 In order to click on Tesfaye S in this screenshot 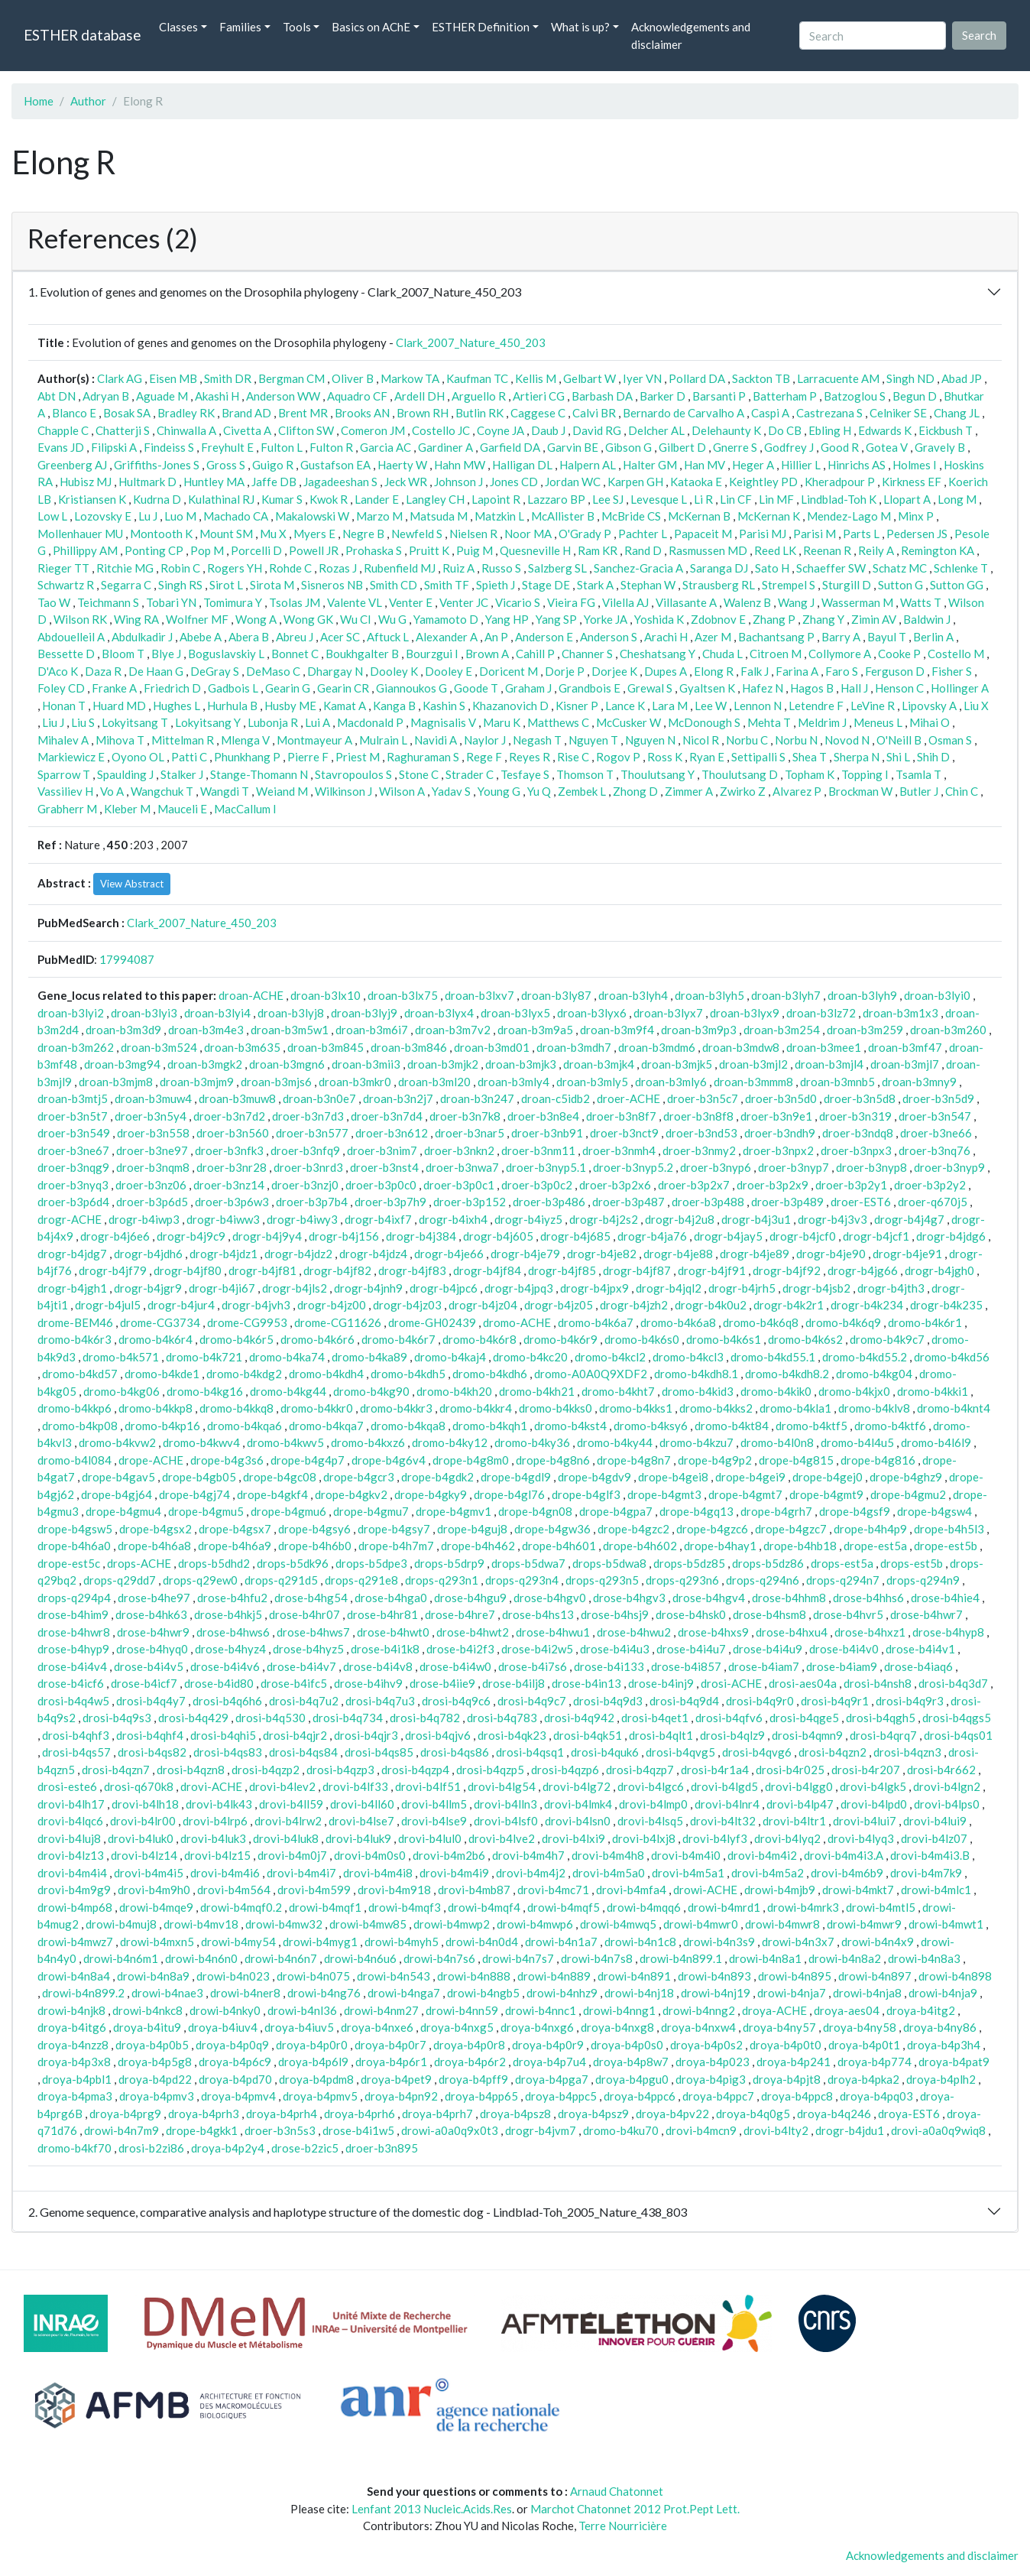, I will do `click(524, 774)`.